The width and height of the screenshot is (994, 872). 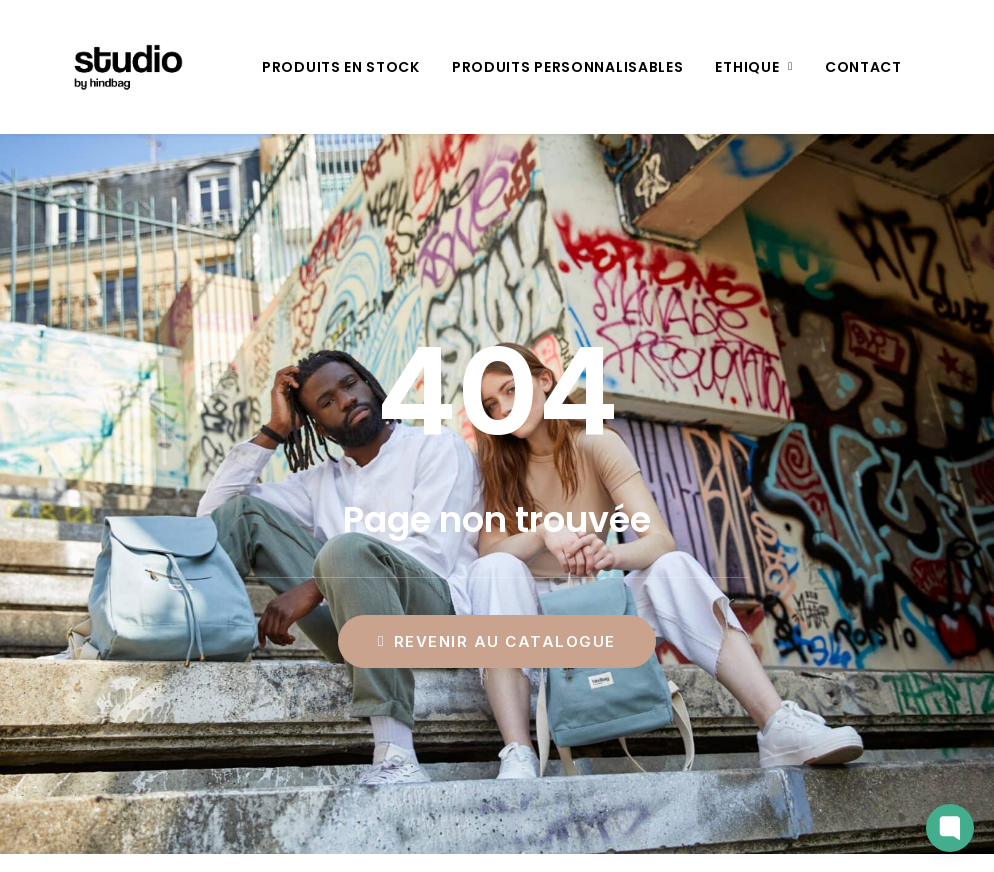 I want to click on Produits personnalisables, so click(x=568, y=67).